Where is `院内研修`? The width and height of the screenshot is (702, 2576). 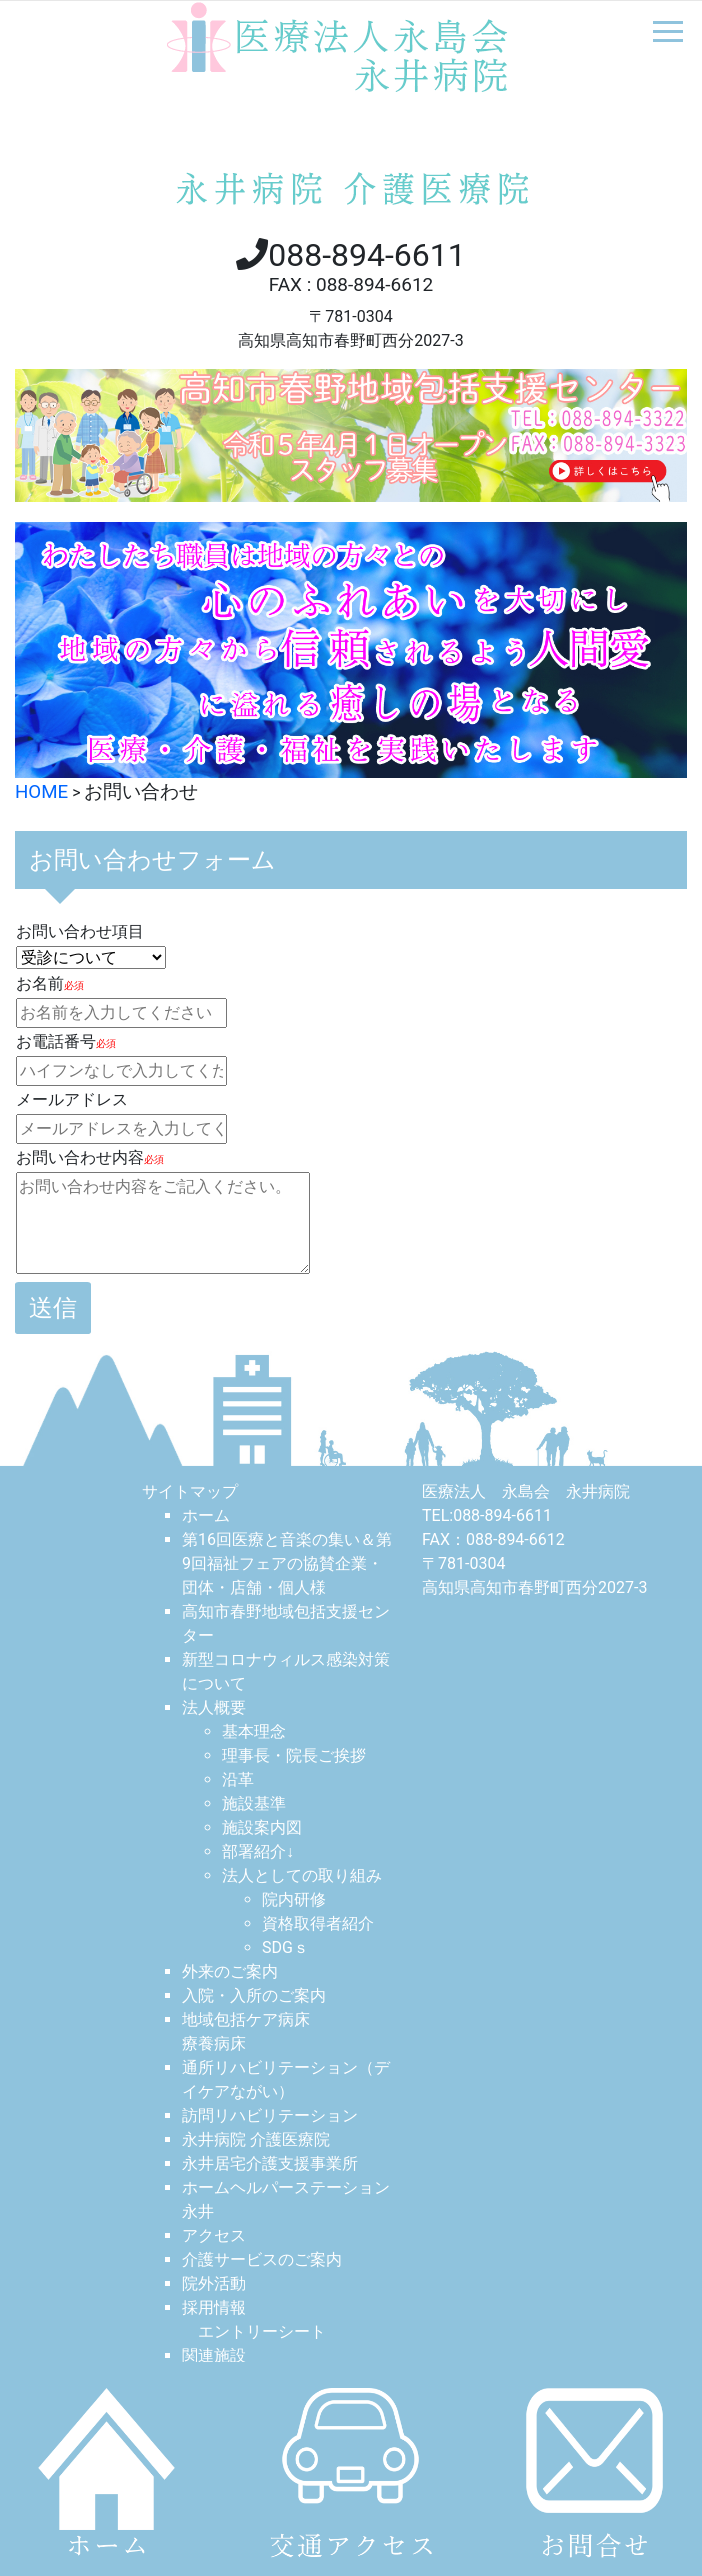 院内研修 is located at coordinates (294, 1899).